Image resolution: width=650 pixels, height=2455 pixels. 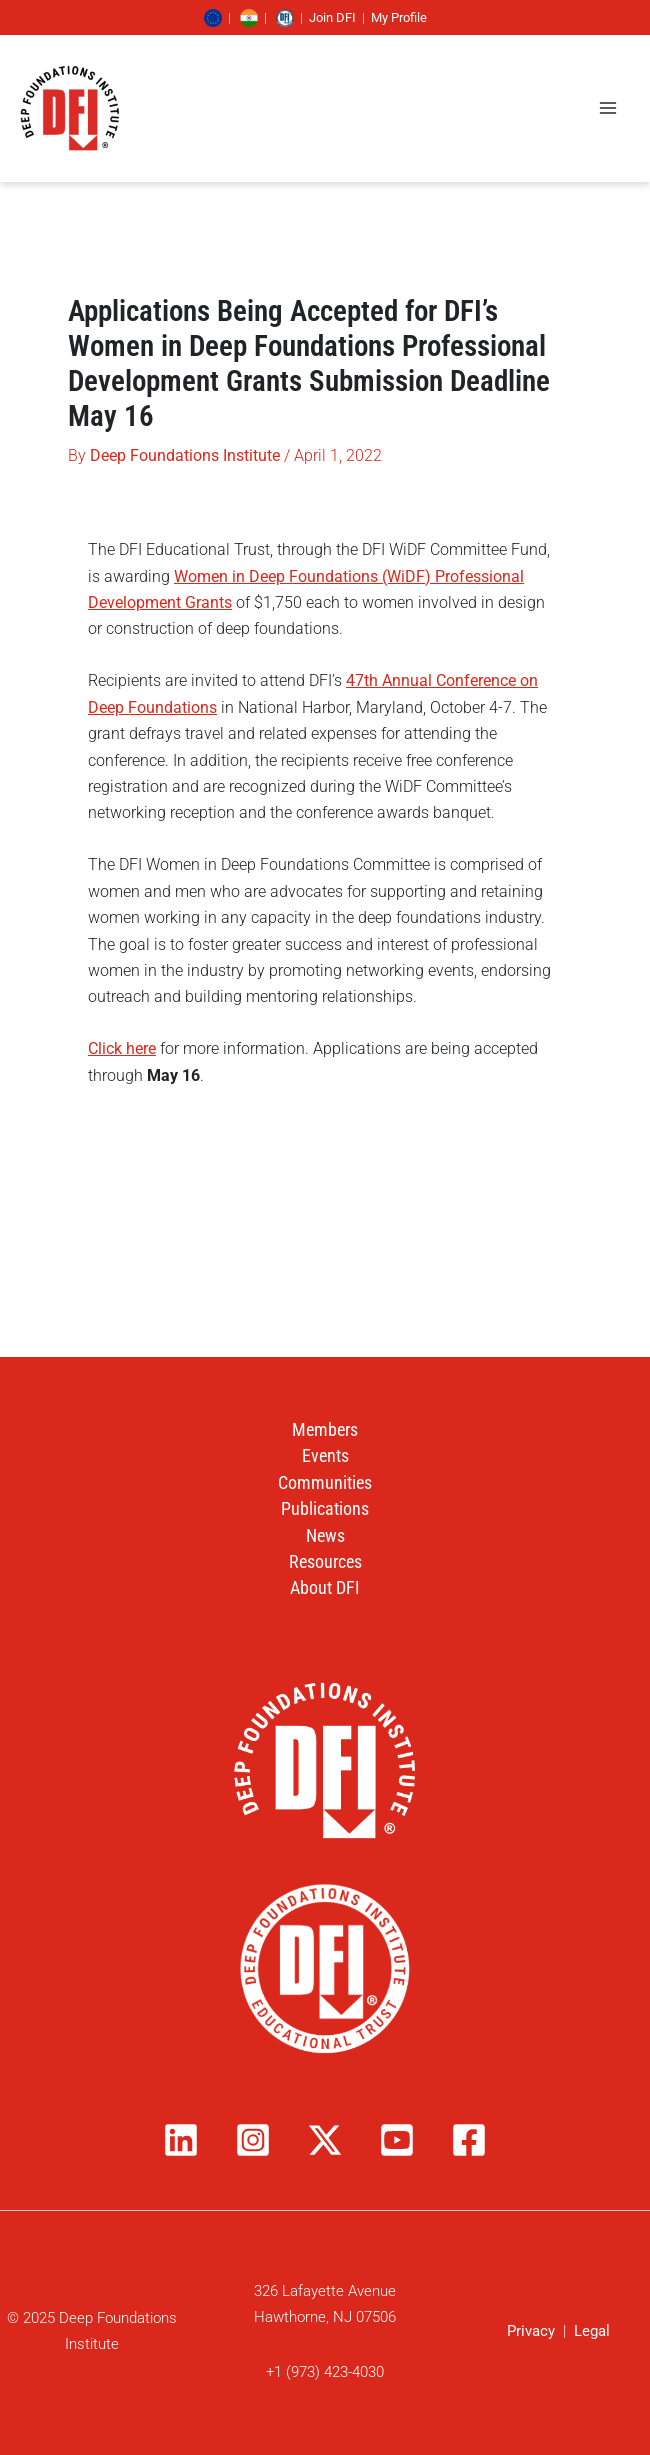 I want to click on Resources, so click(x=325, y=1561).